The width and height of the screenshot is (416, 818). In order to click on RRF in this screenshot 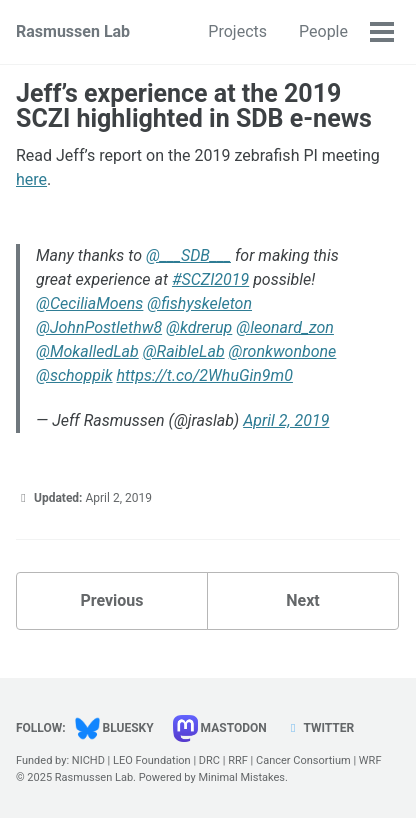, I will do `click(238, 760)`.